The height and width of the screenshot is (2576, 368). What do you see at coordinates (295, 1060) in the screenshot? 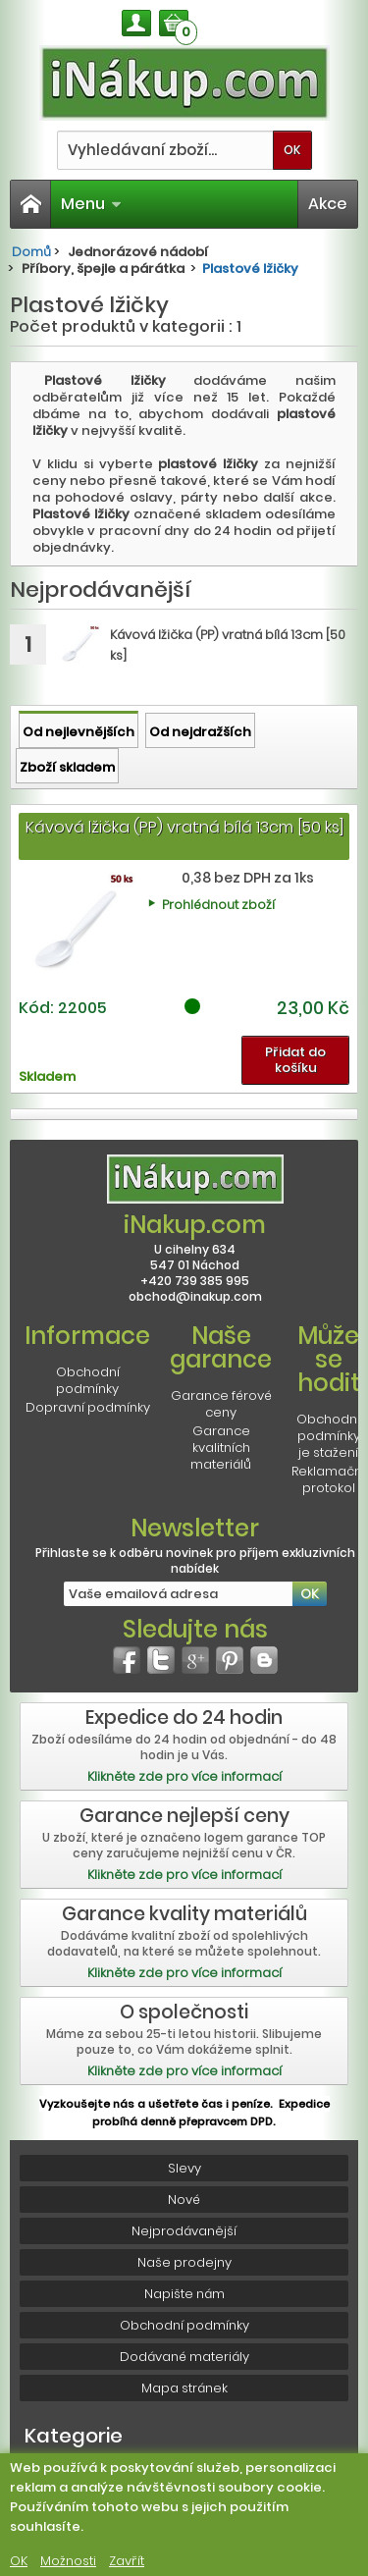
I see `Přidat do košíku` at bounding box center [295, 1060].